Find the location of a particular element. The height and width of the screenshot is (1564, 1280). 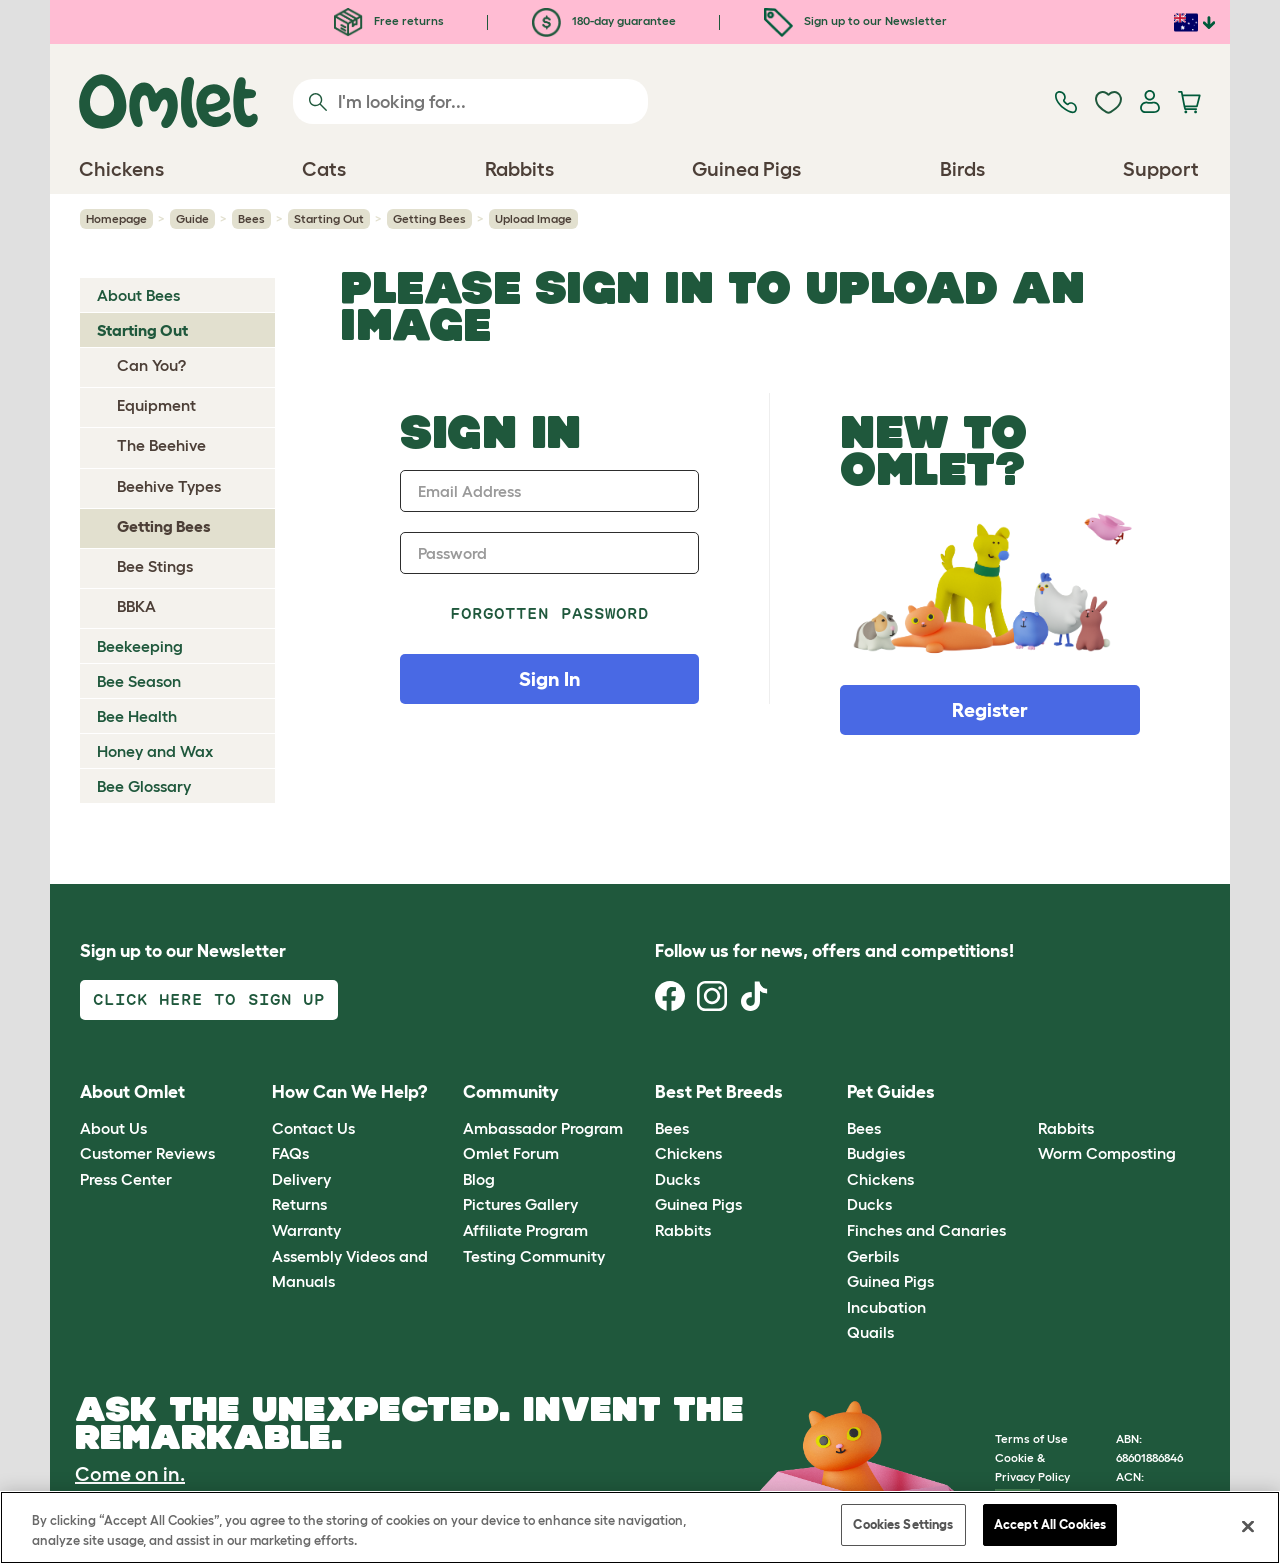

BBKA is located at coordinates (136, 606).